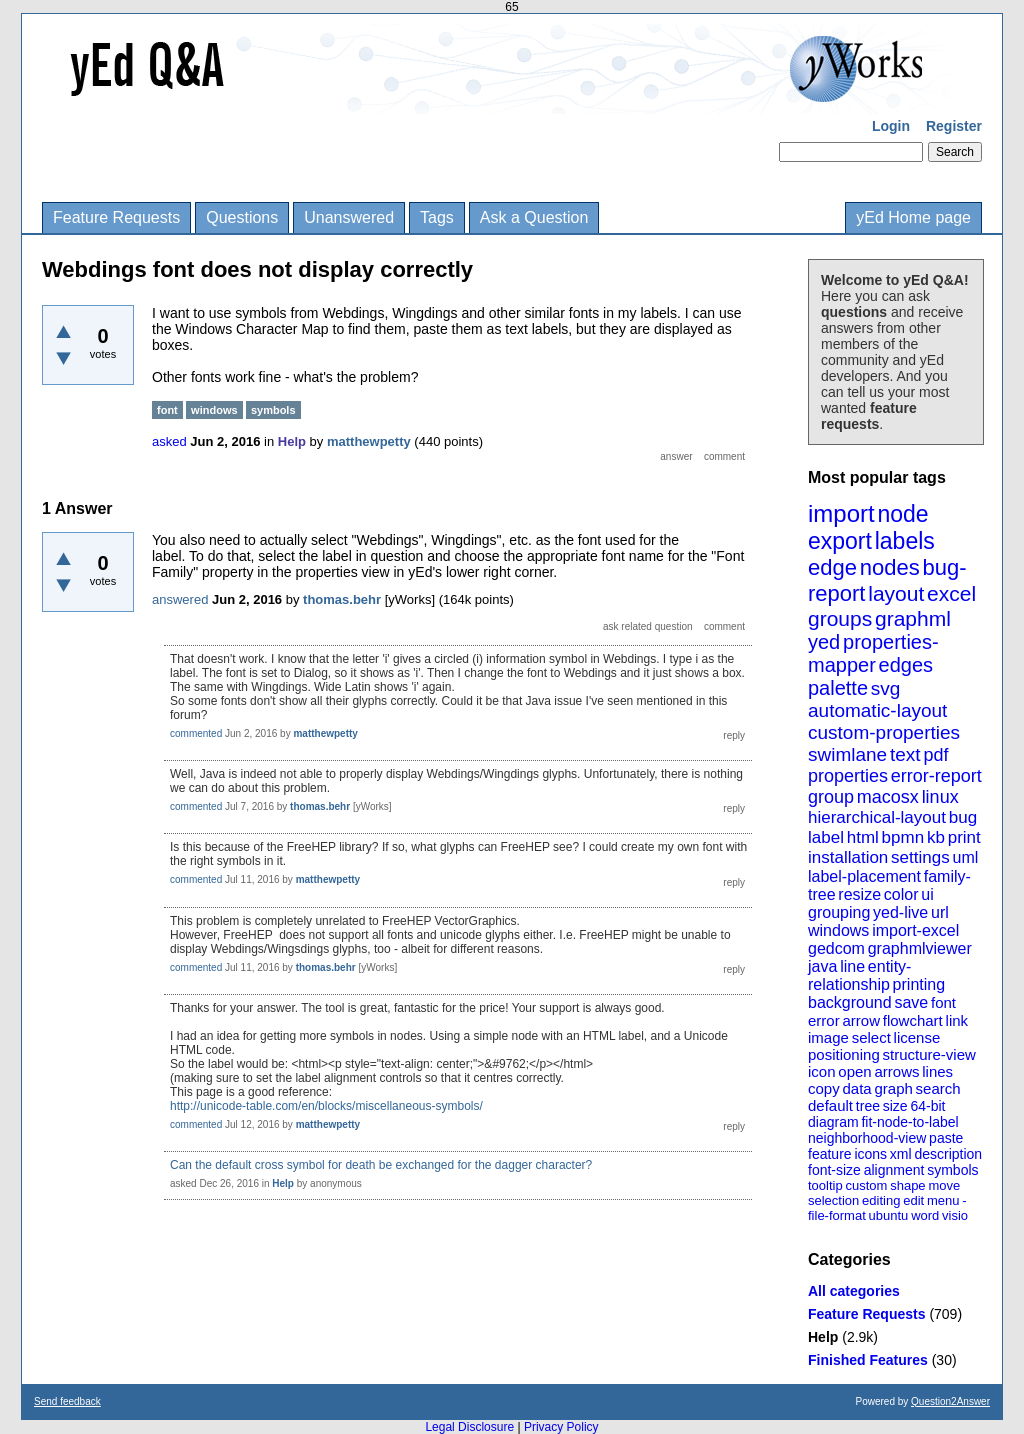  What do you see at coordinates (954, 126) in the screenshot?
I see `Register` at bounding box center [954, 126].